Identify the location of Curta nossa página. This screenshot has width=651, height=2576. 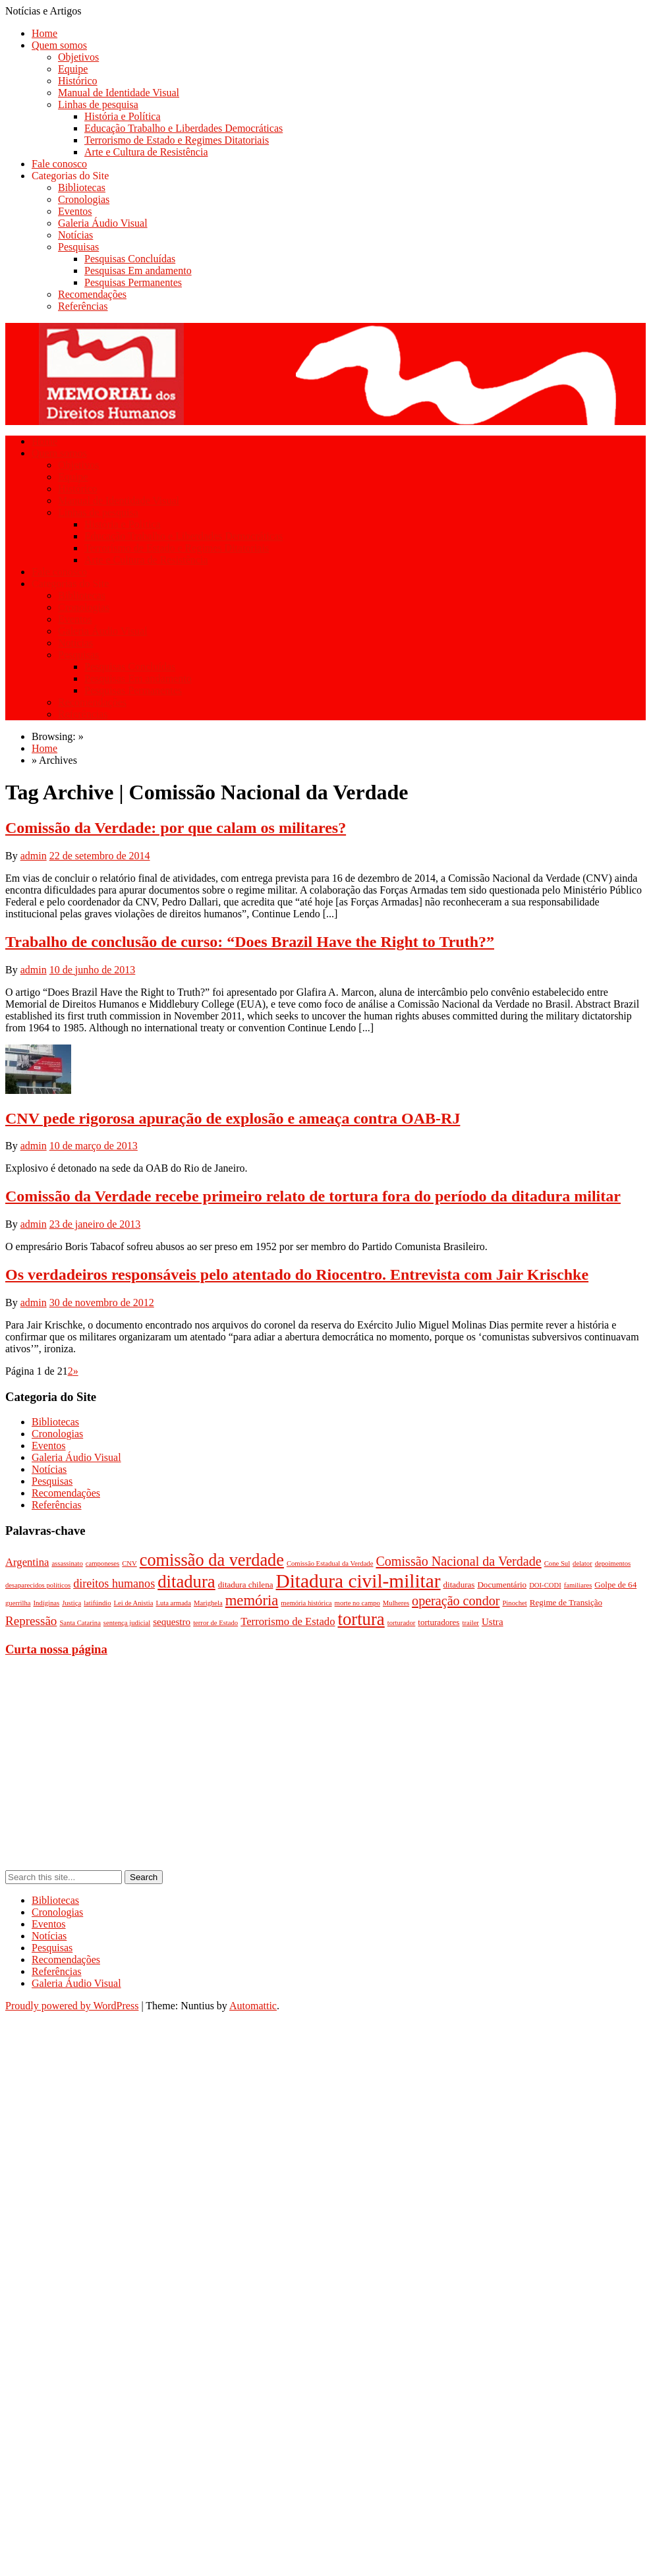
(56, 1649).